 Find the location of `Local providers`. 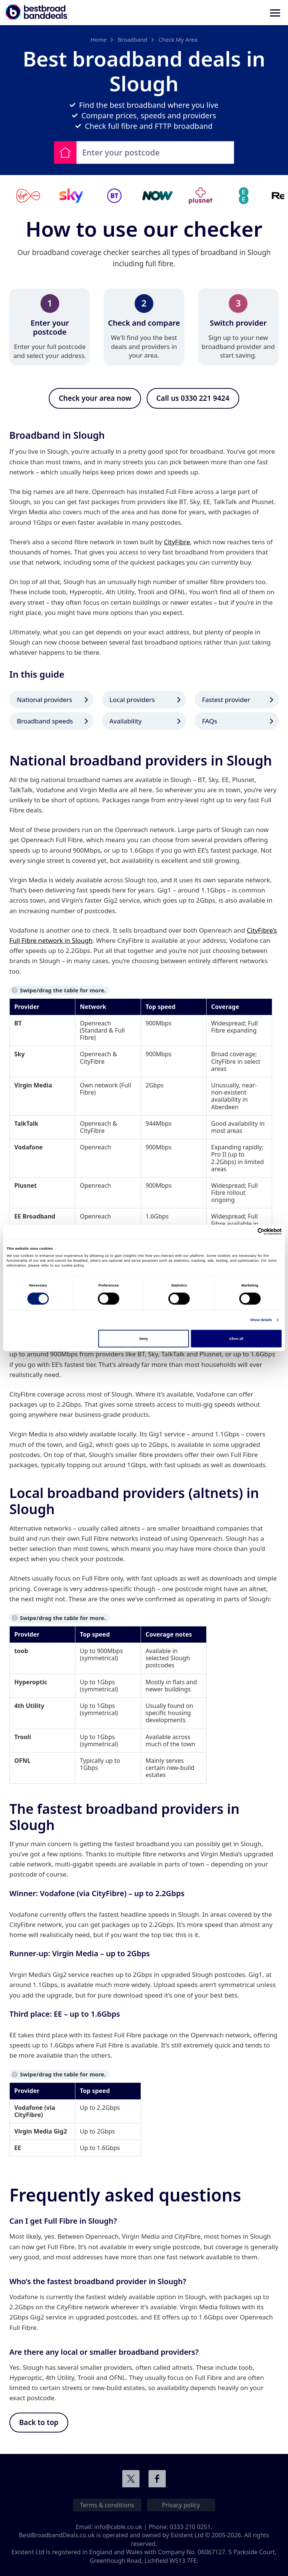

Local providers is located at coordinates (132, 699).